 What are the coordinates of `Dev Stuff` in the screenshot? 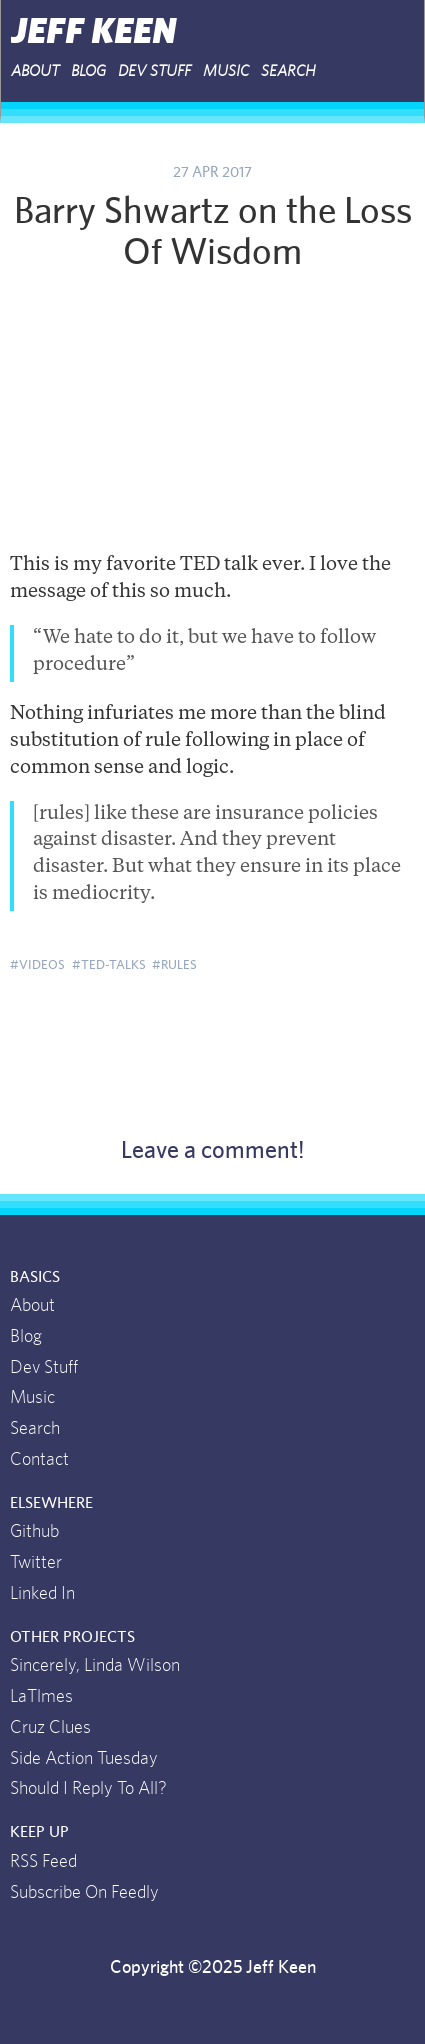 It's located at (154, 71).